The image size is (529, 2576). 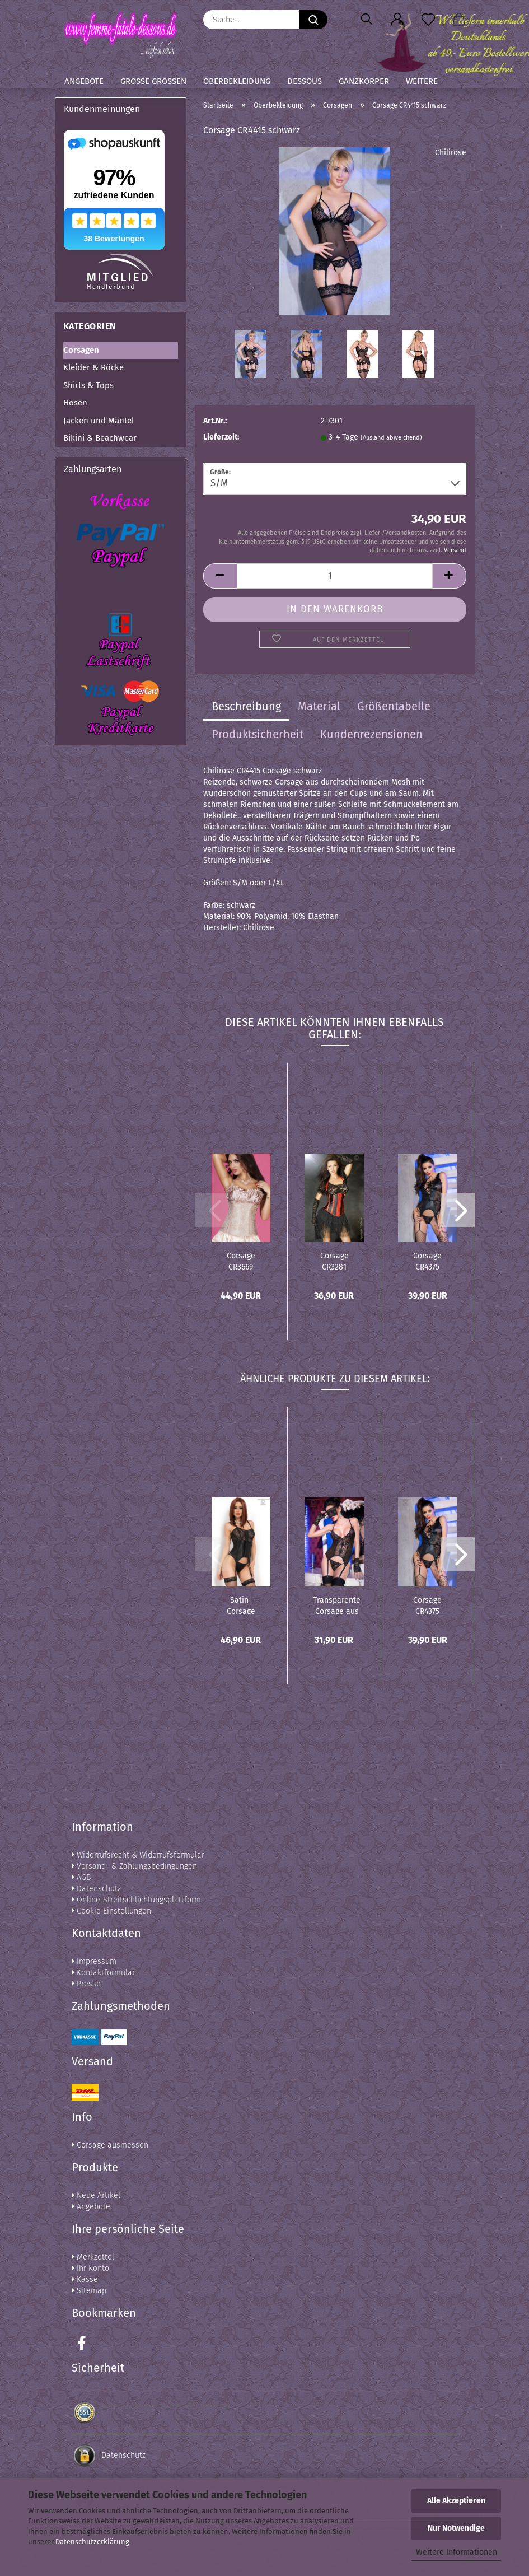 What do you see at coordinates (367, 19) in the screenshot?
I see `[Suchen]` at bounding box center [367, 19].